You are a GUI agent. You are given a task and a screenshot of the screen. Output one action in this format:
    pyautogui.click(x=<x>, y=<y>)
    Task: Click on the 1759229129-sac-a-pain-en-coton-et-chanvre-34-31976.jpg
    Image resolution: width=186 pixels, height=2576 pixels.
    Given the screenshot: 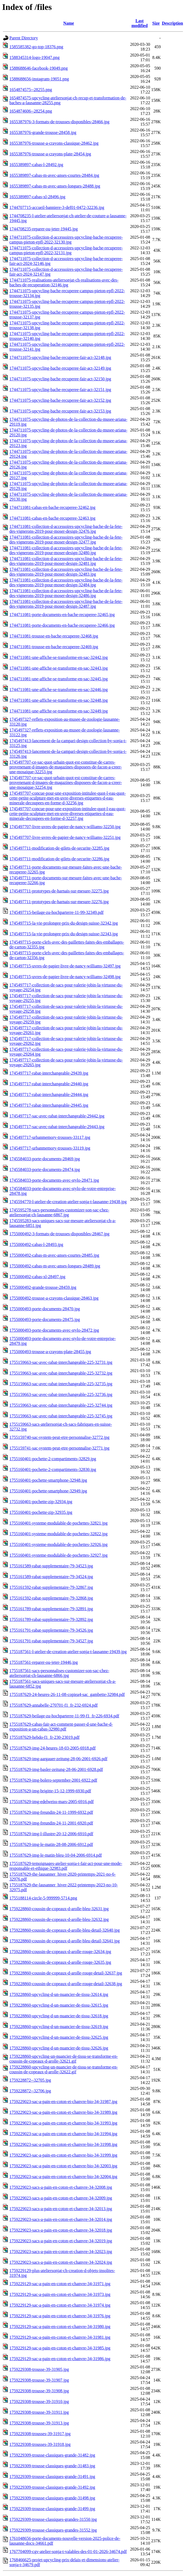 What is the action you would take?
    pyautogui.click(x=59, y=2316)
    